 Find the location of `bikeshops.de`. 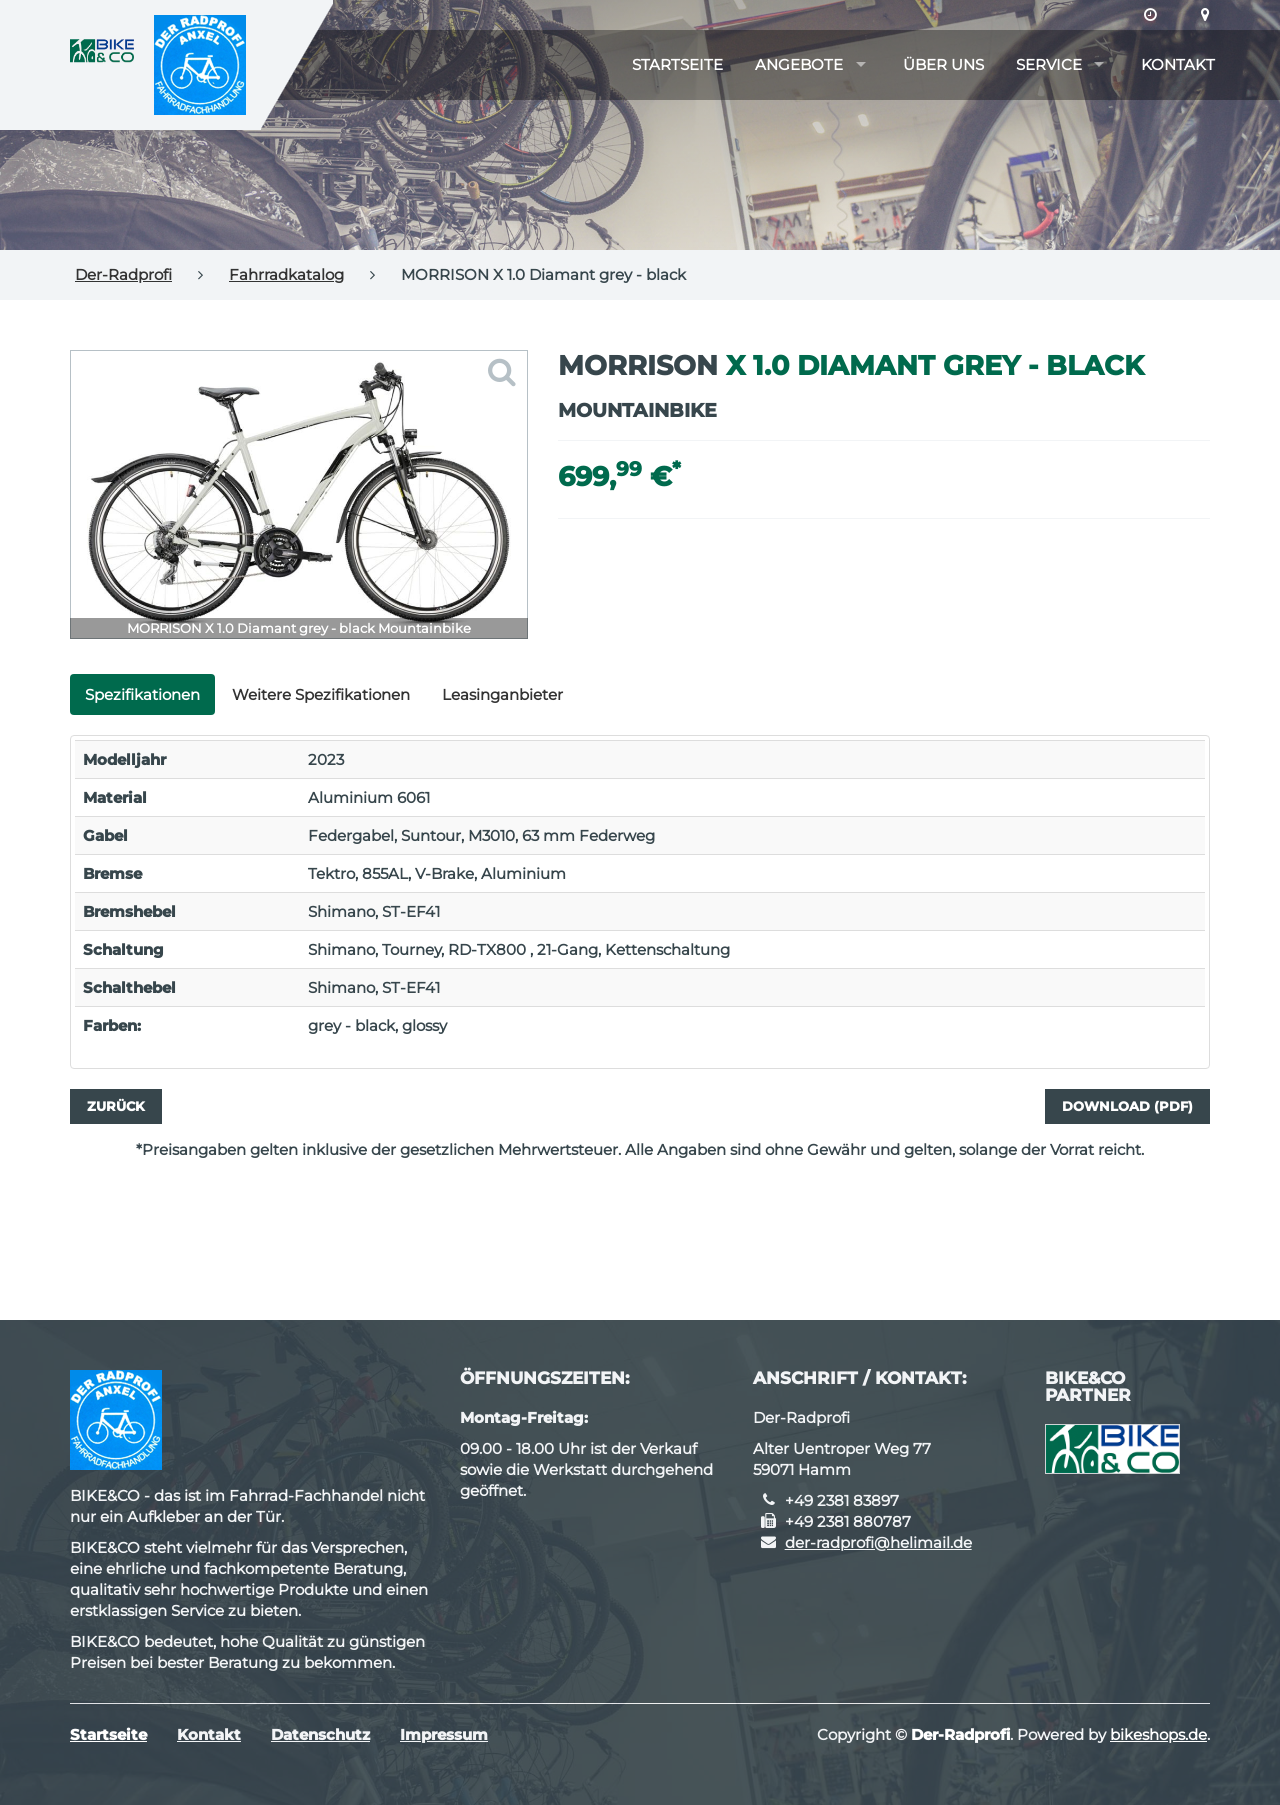

bikeshops.de is located at coordinates (1158, 1734).